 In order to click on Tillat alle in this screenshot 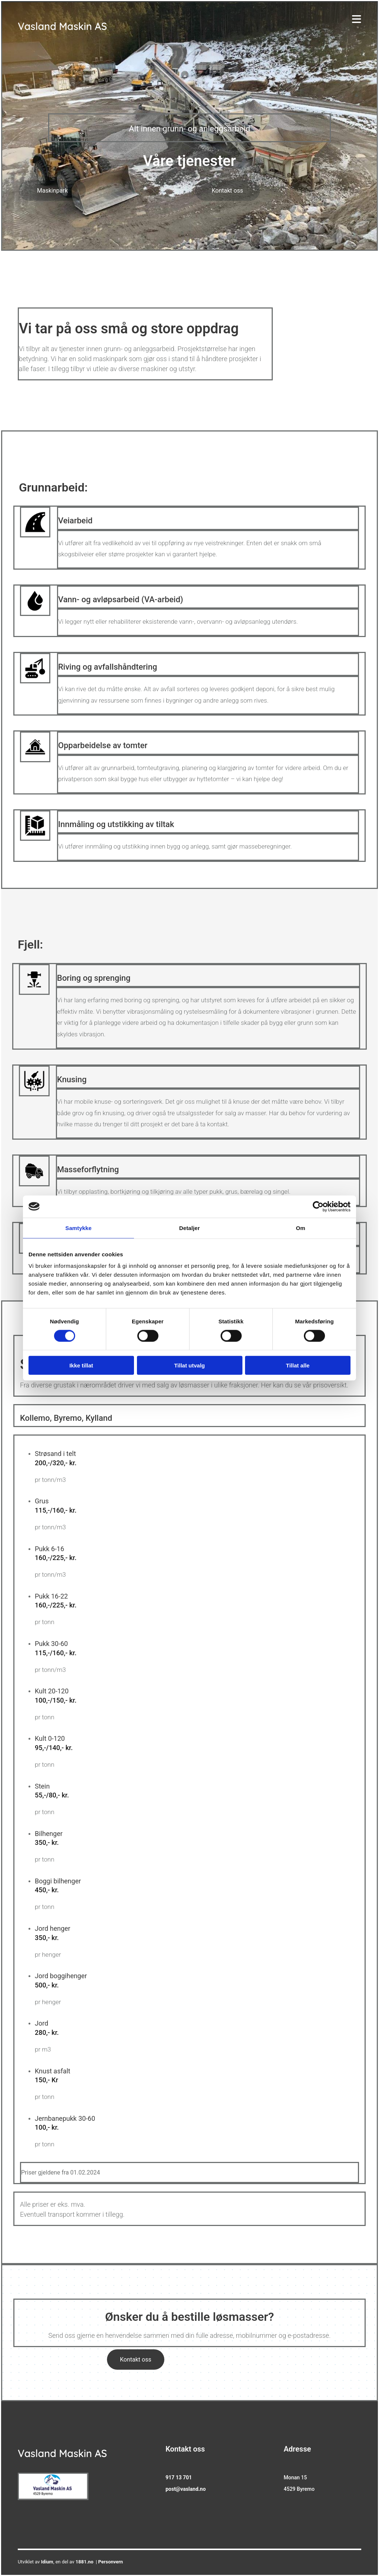, I will do `click(298, 1365)`.